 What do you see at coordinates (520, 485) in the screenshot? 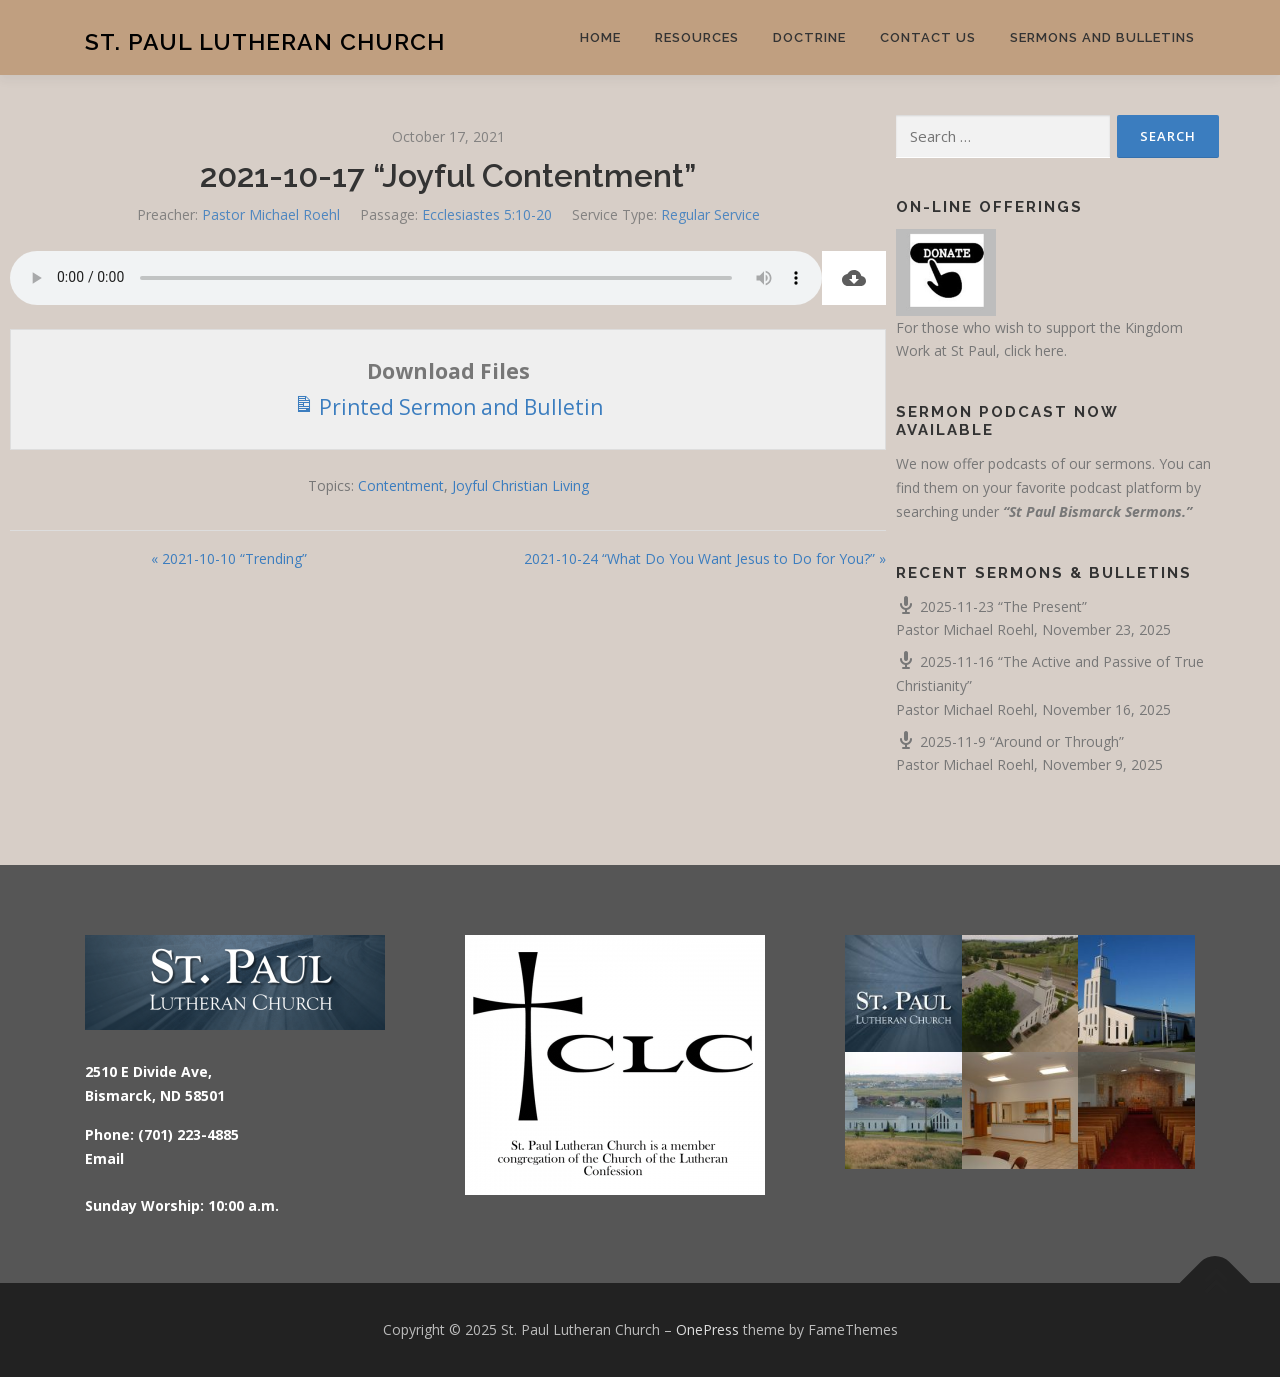
I see `Joyful Christian Living` at bounding box center [520, 485].